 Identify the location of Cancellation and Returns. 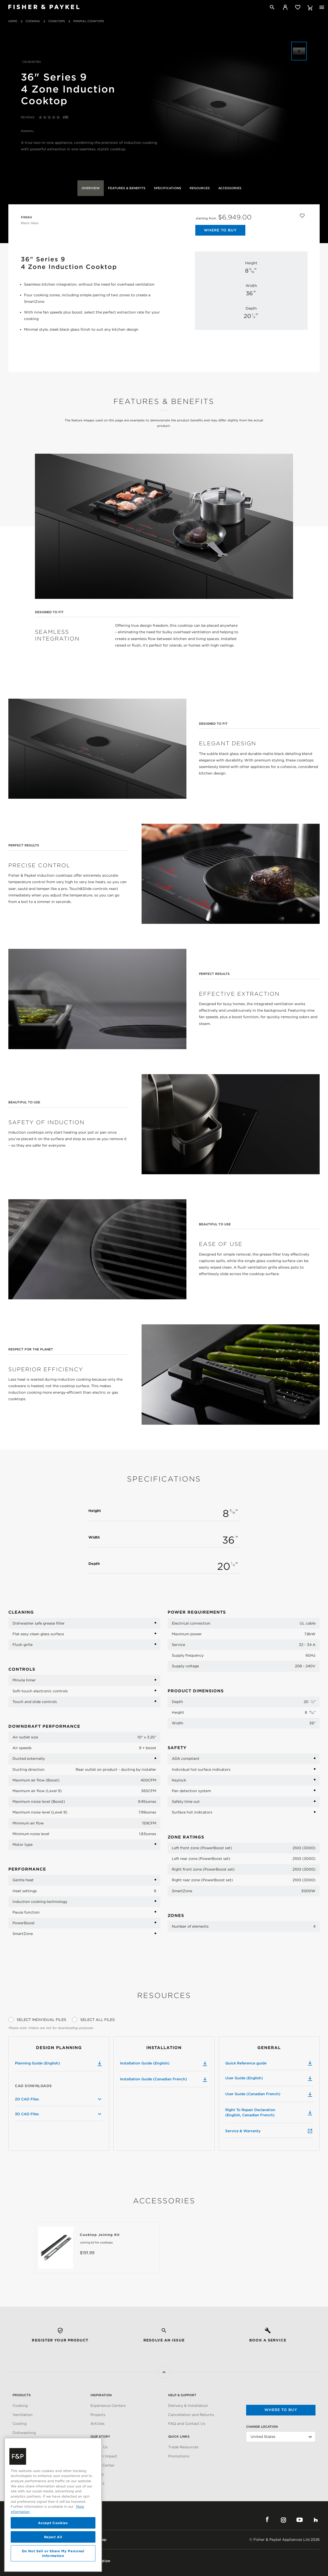
(191, 2415).